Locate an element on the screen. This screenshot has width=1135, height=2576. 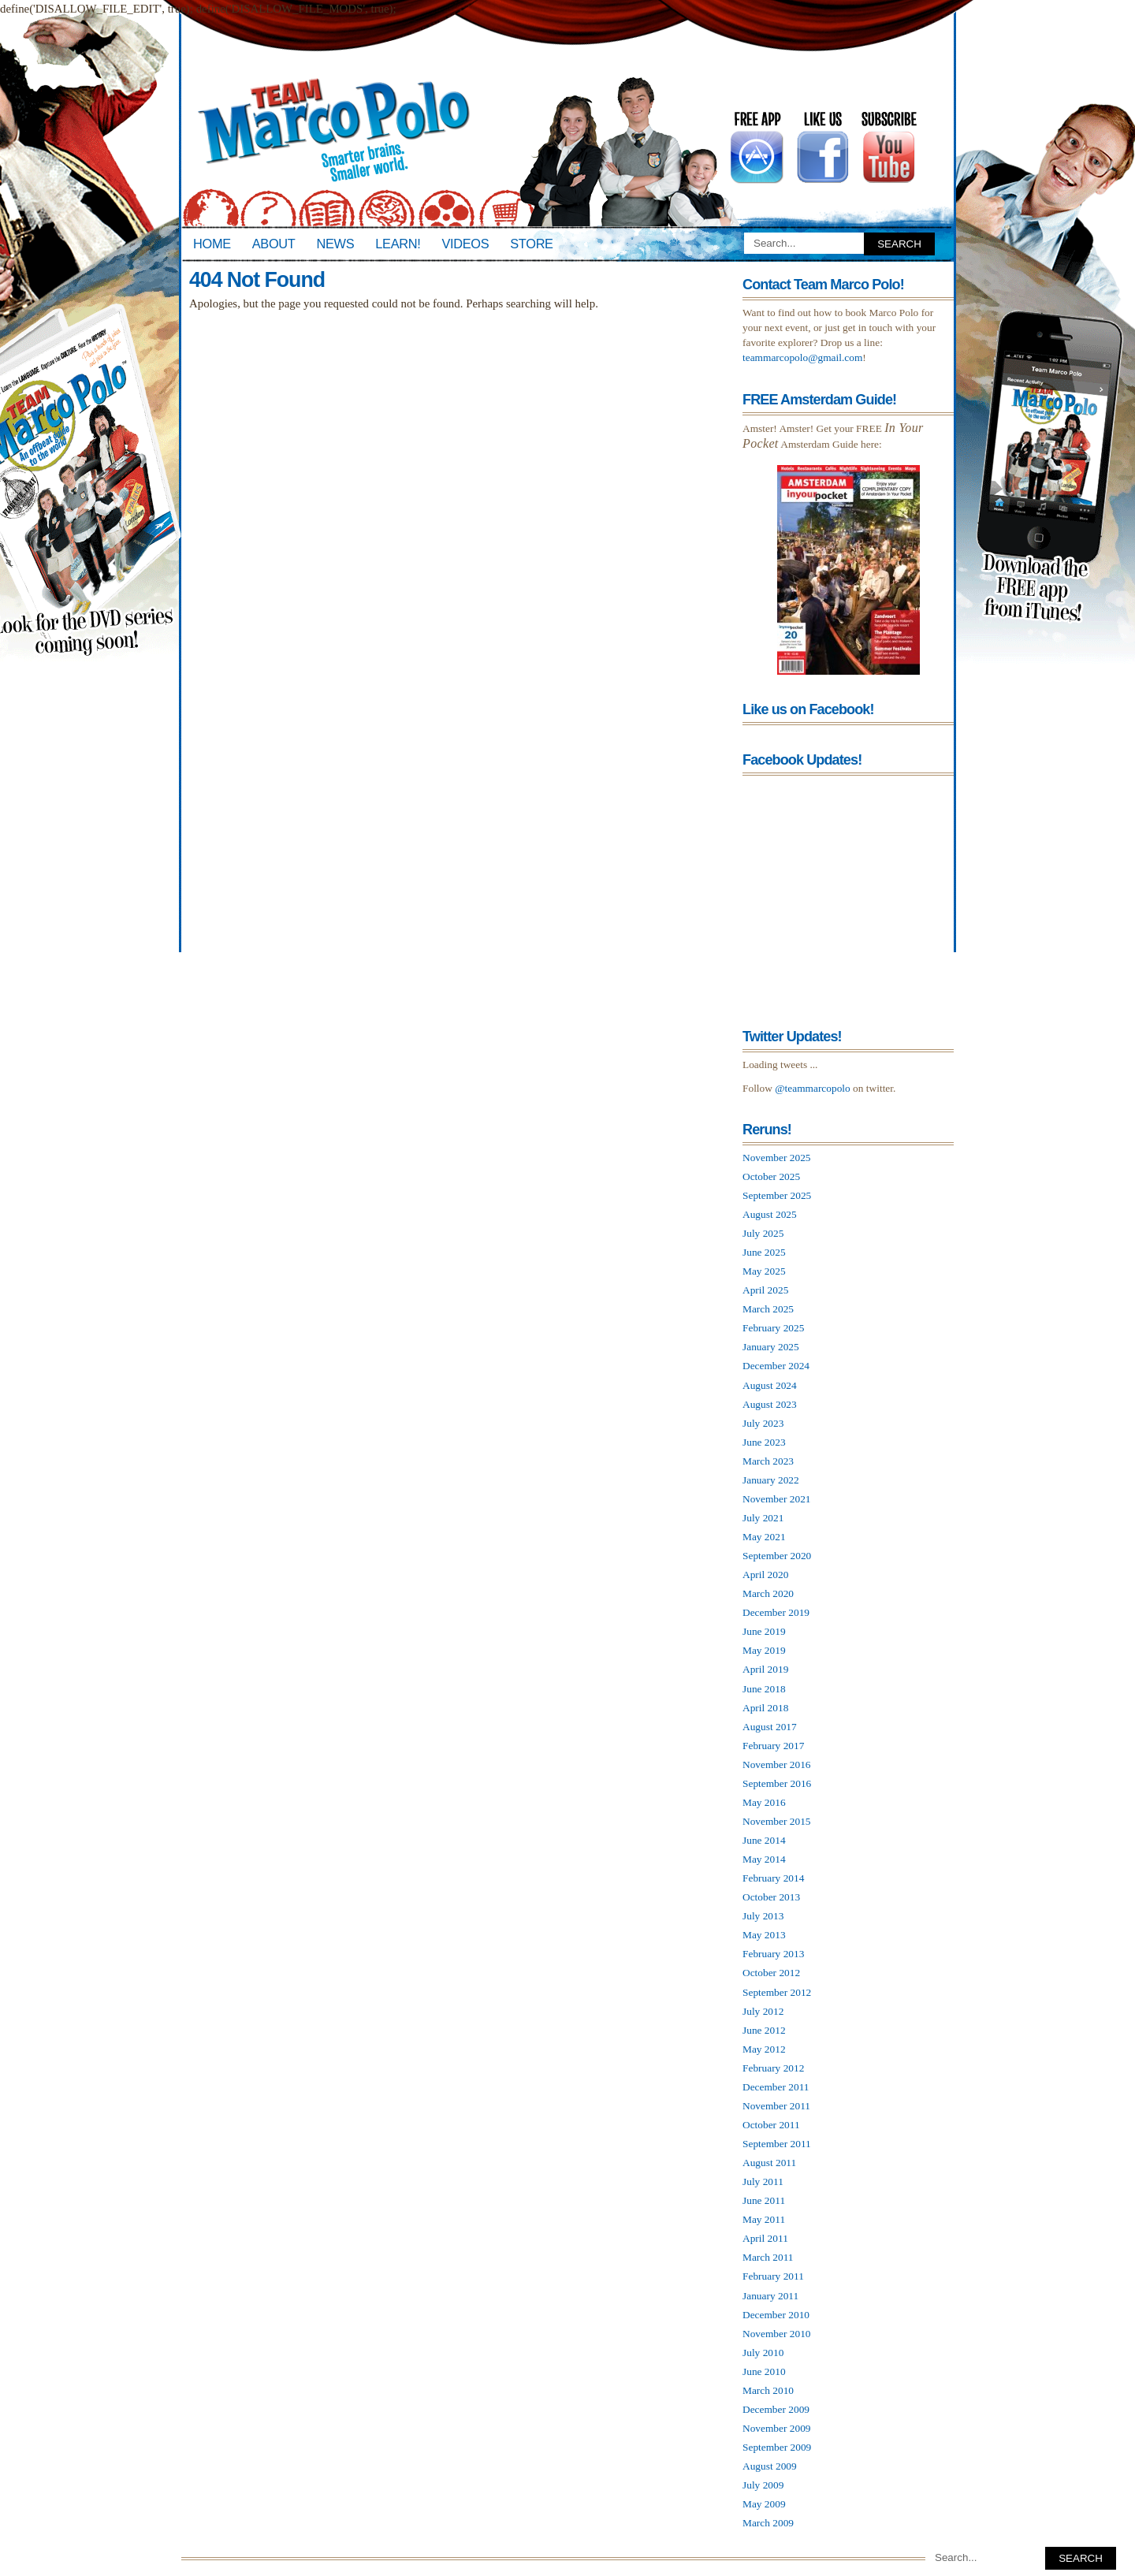
March 2009 is located at coordinates (768, 2523).